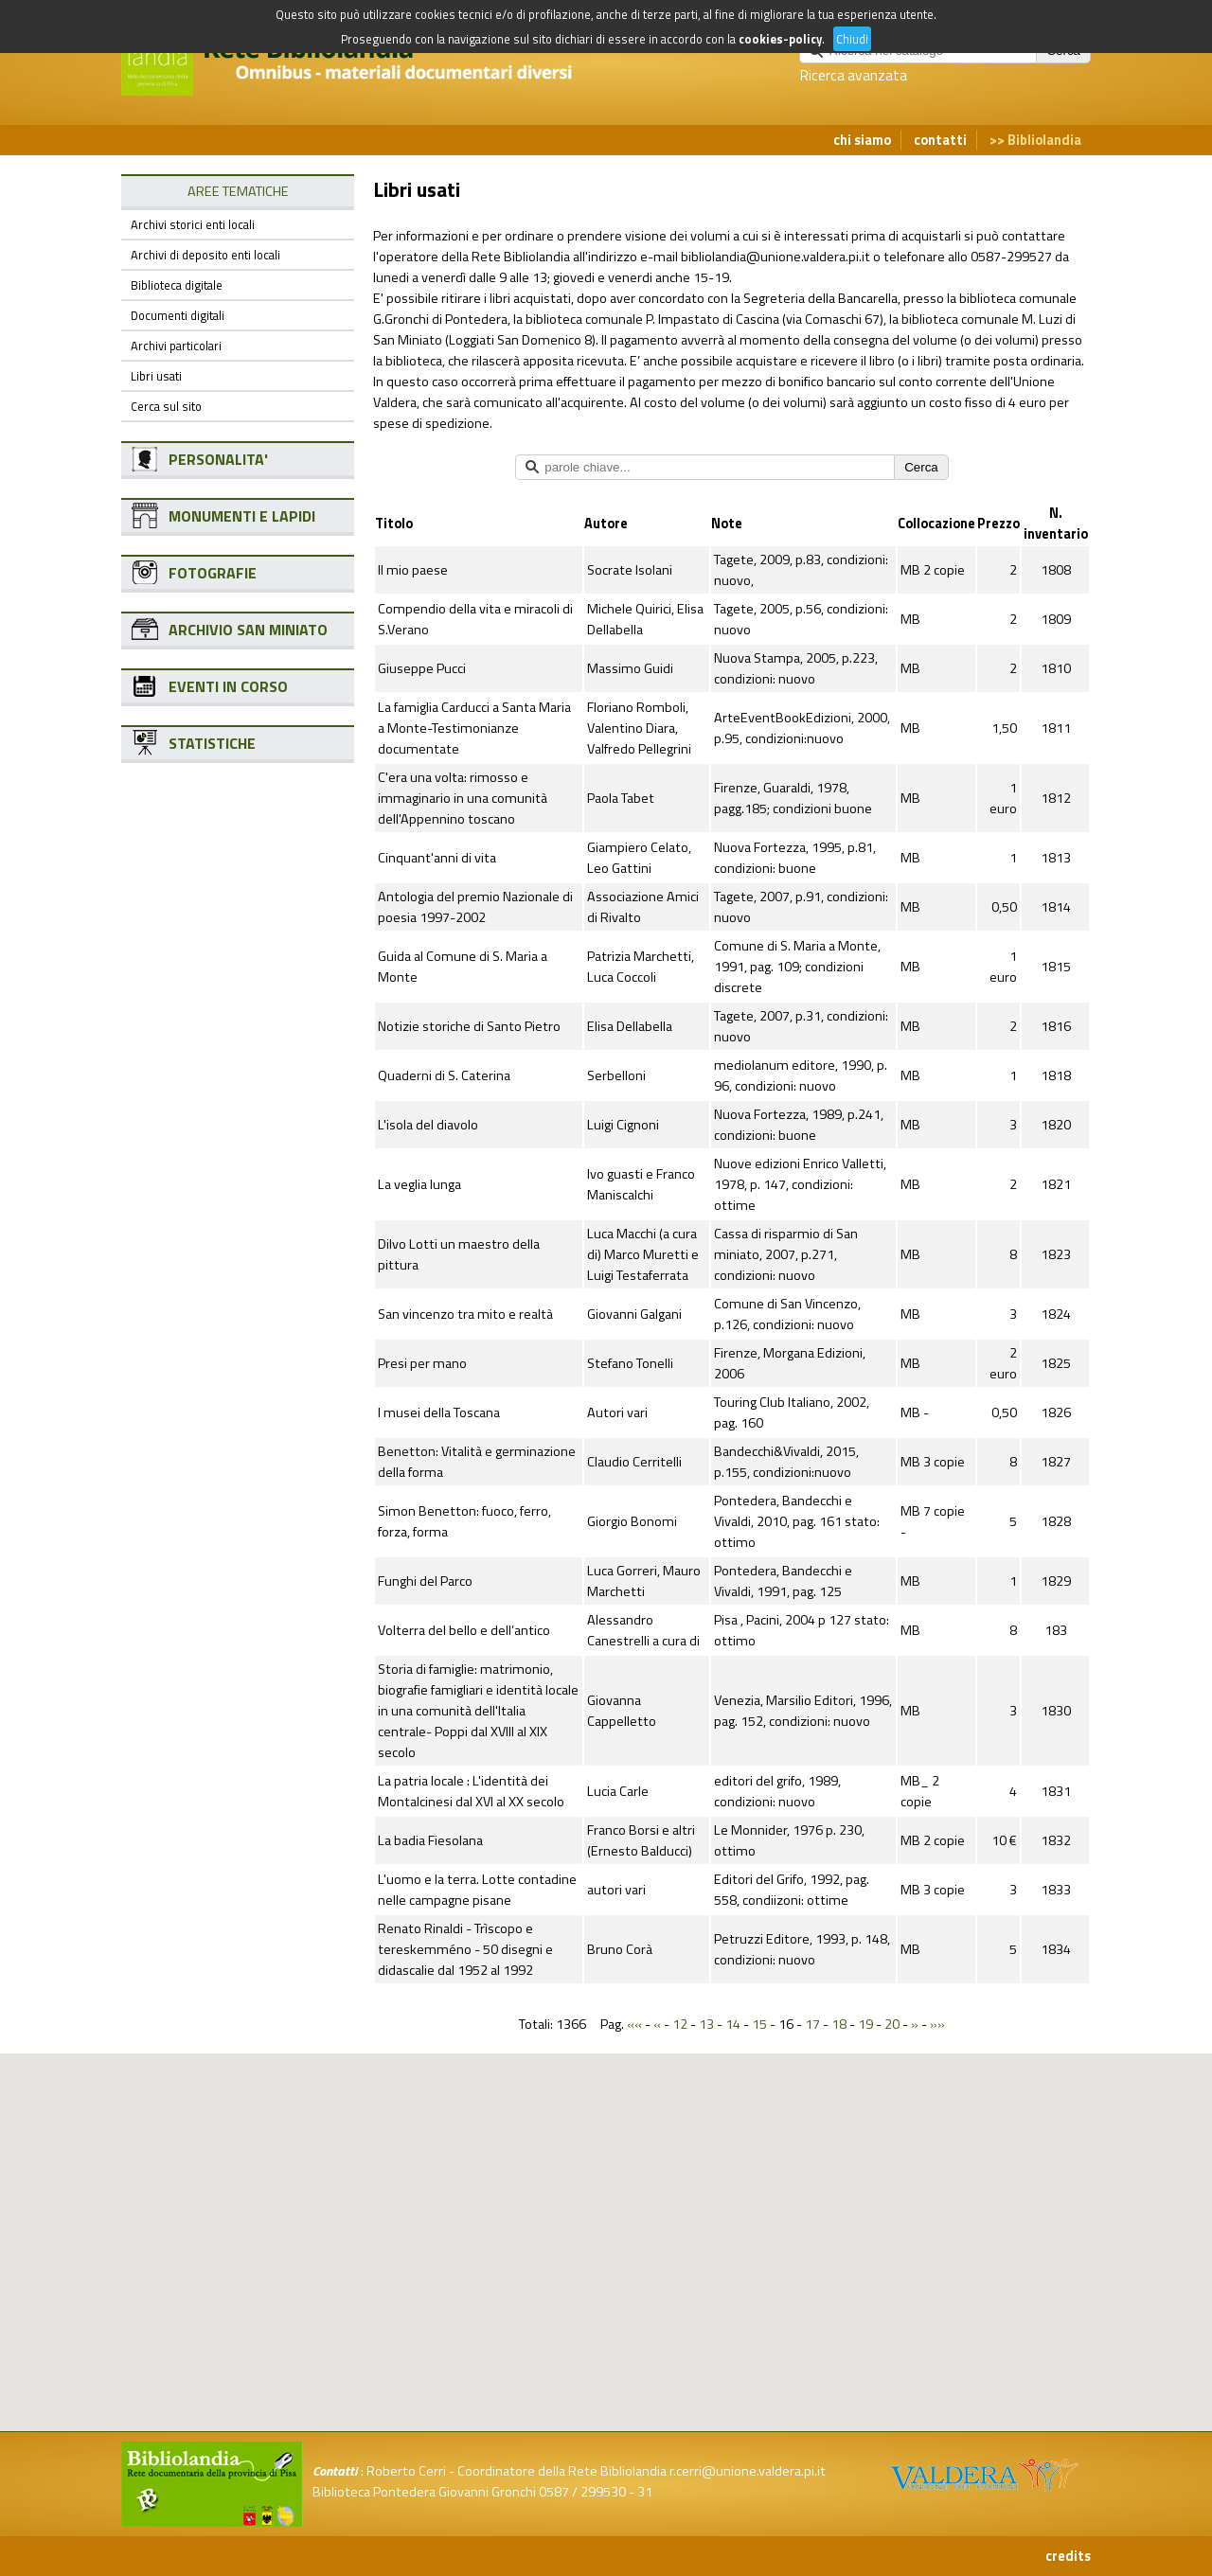  What do you see at coordinates (679, 2024) in the screenshot?
I see `12` at bounding box center [679, 2024].